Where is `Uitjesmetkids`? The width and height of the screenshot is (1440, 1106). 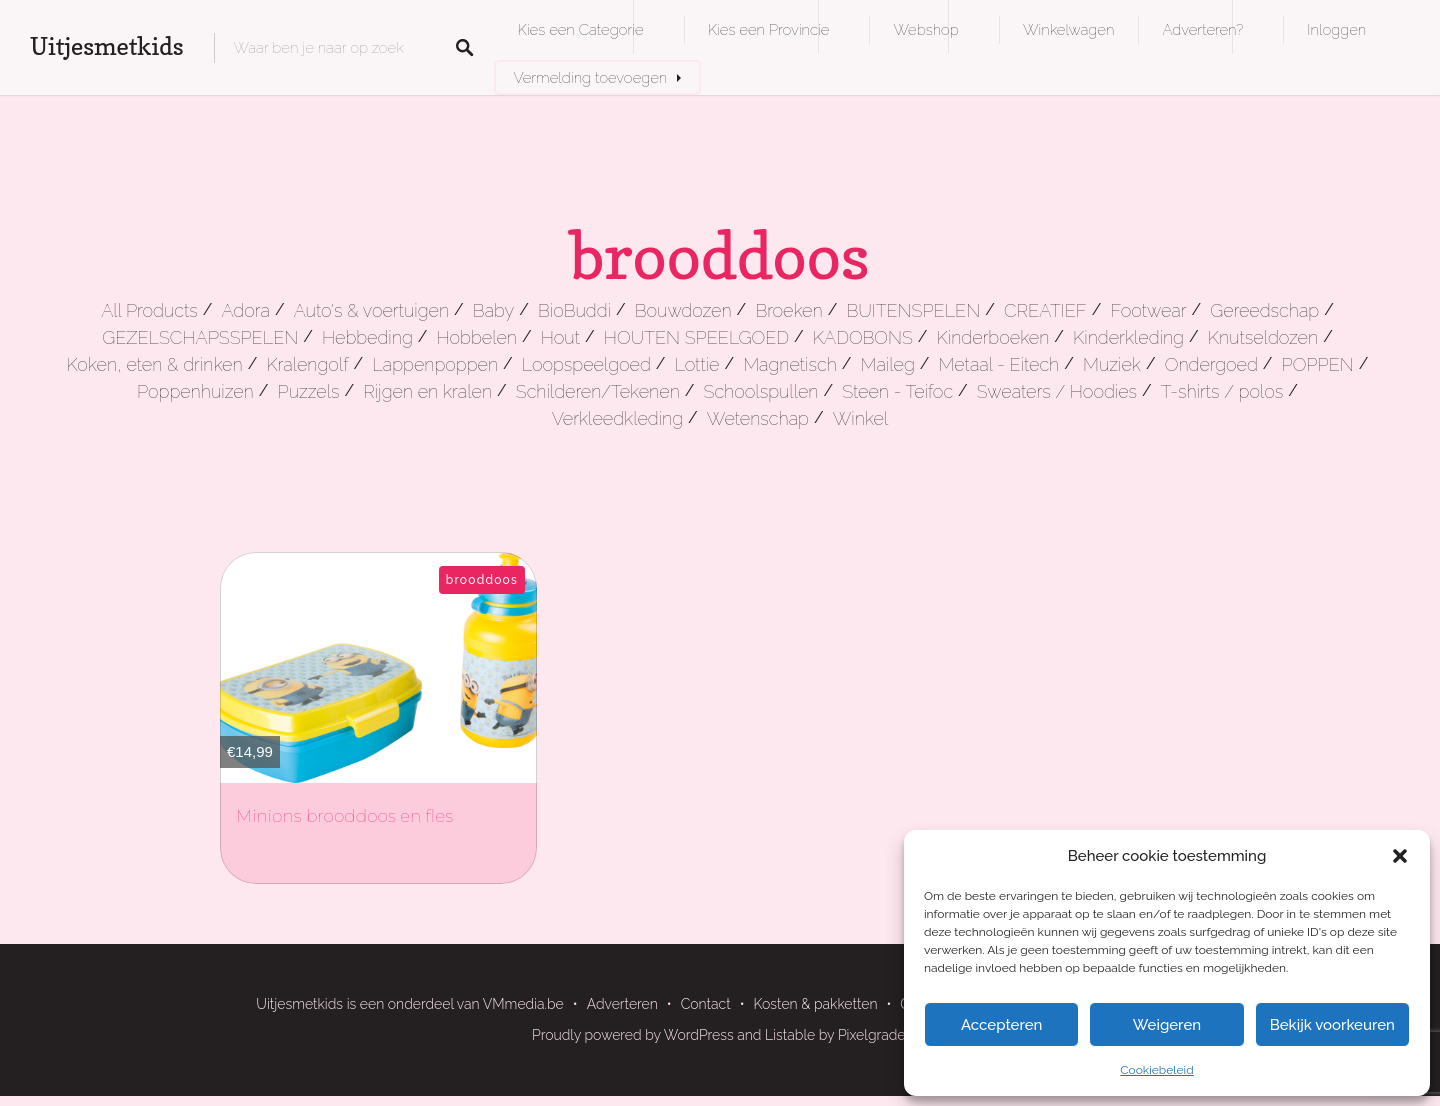
Uitjesmetkids is located at coordinates (107, 46).